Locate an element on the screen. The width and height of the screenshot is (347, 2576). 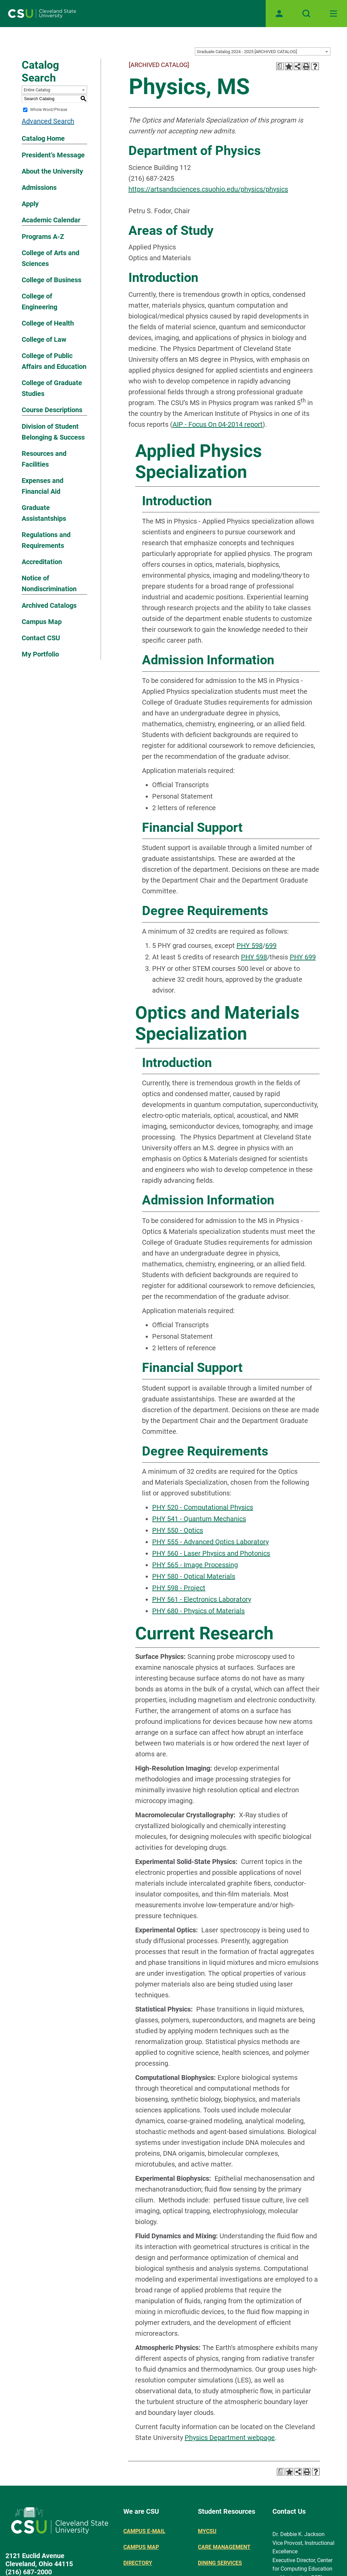
Care Management is located at coordinates (224, 2547).